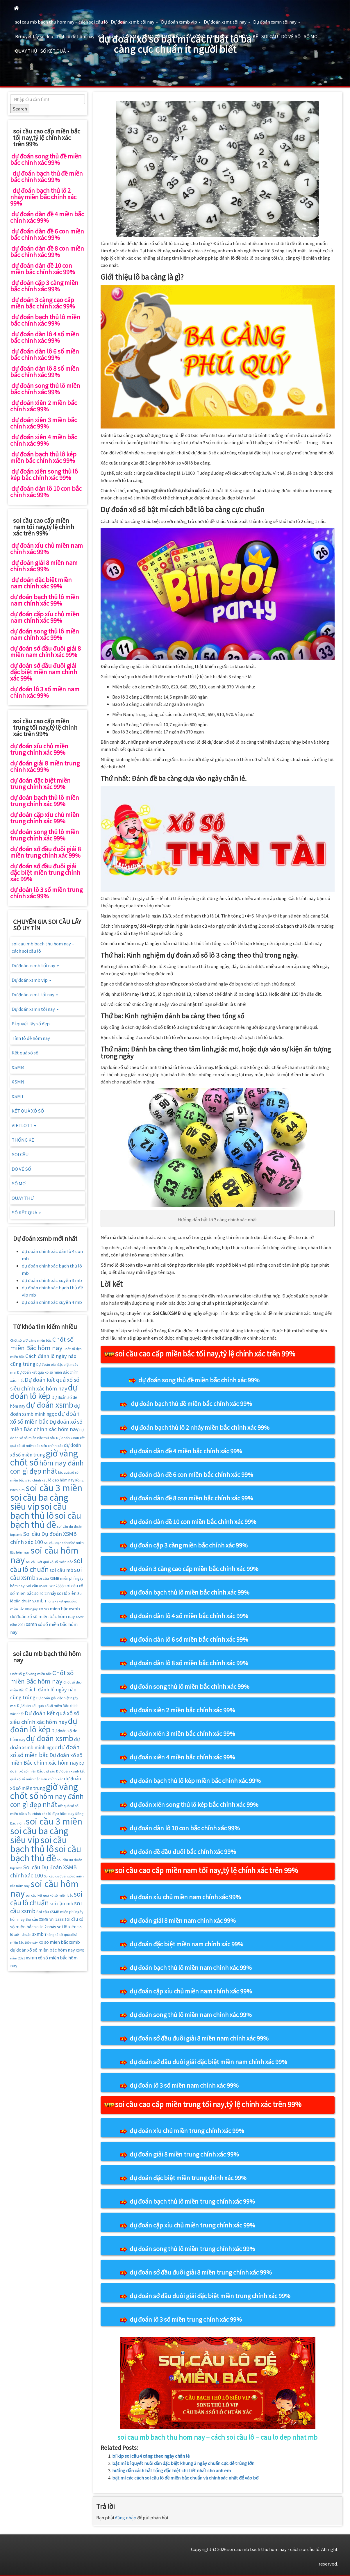 The height and width of the screenshot is (2576, 350). Describe the element at coordinates (186, 1451) in the screenshot. I see `dự đoán dàn đề 4 miền bắc chính xác 99%` at that location.